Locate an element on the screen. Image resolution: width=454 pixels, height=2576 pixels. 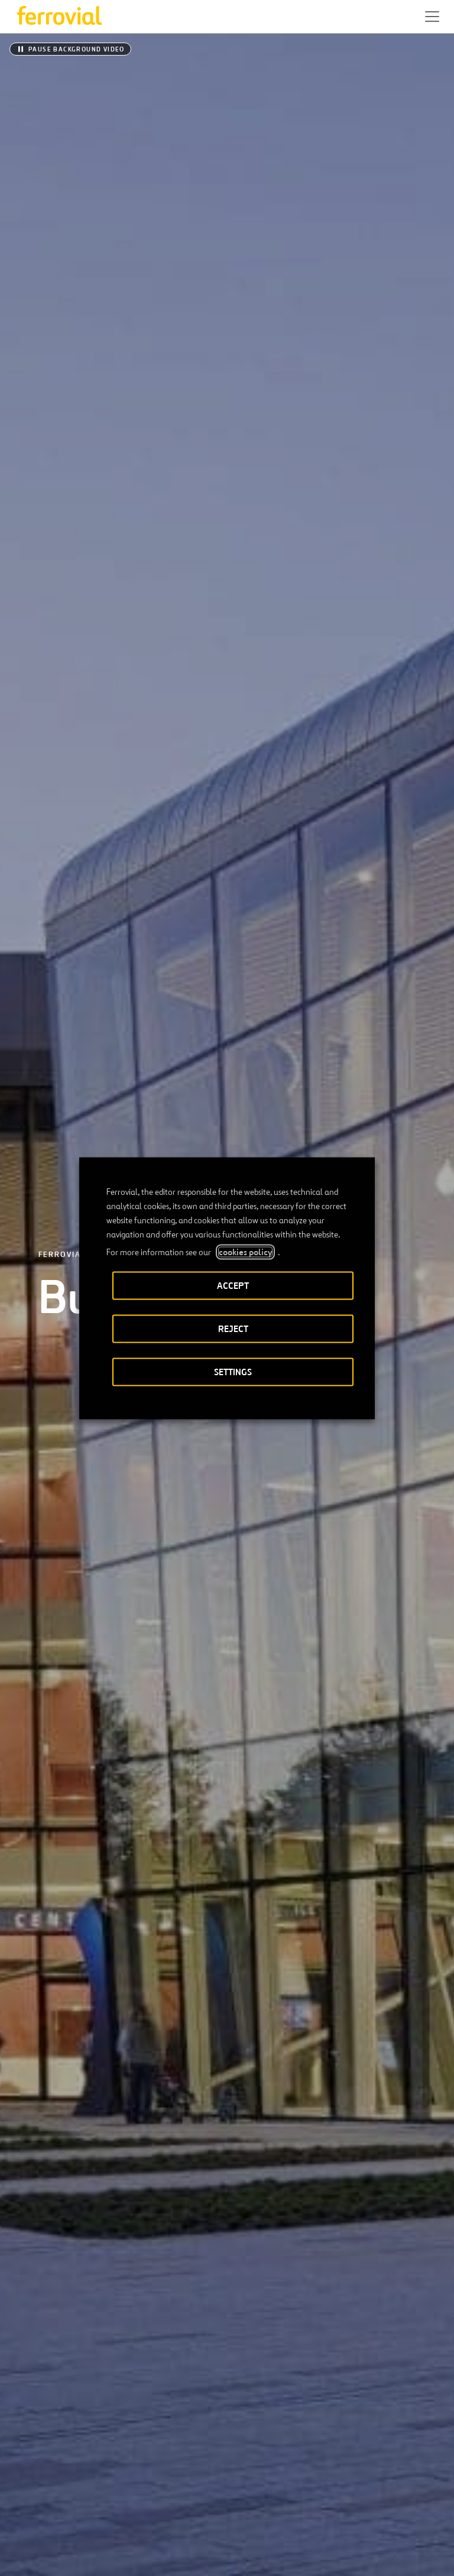
[listitem] is located at coordinates (62, 936).